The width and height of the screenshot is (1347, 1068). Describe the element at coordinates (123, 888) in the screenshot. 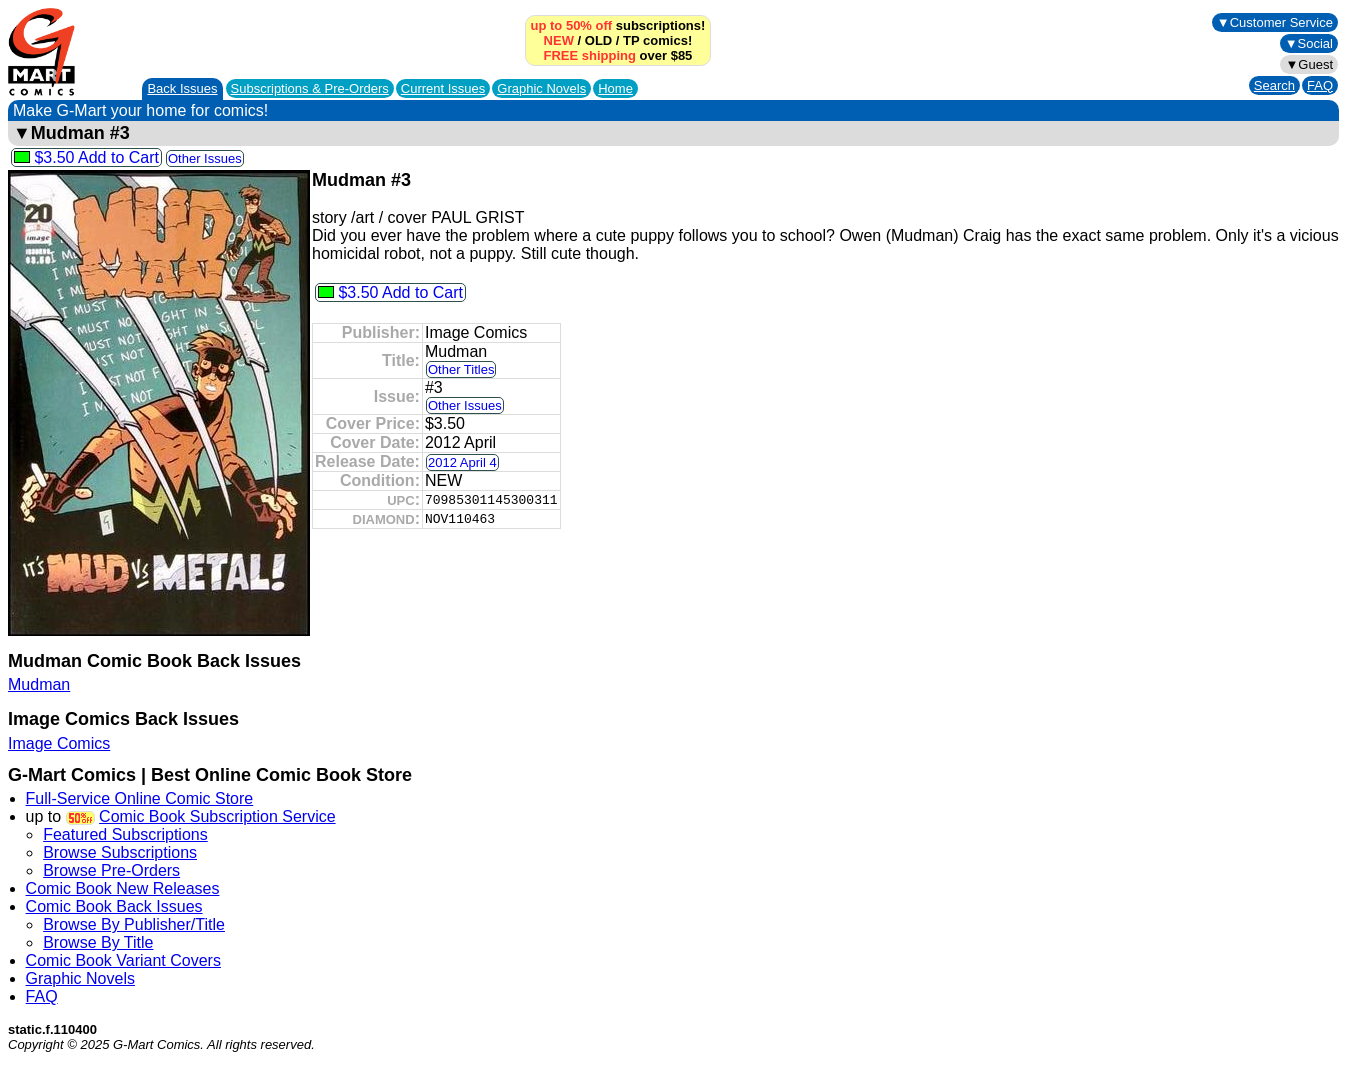

I see `Comic Book New Releases` at that location.